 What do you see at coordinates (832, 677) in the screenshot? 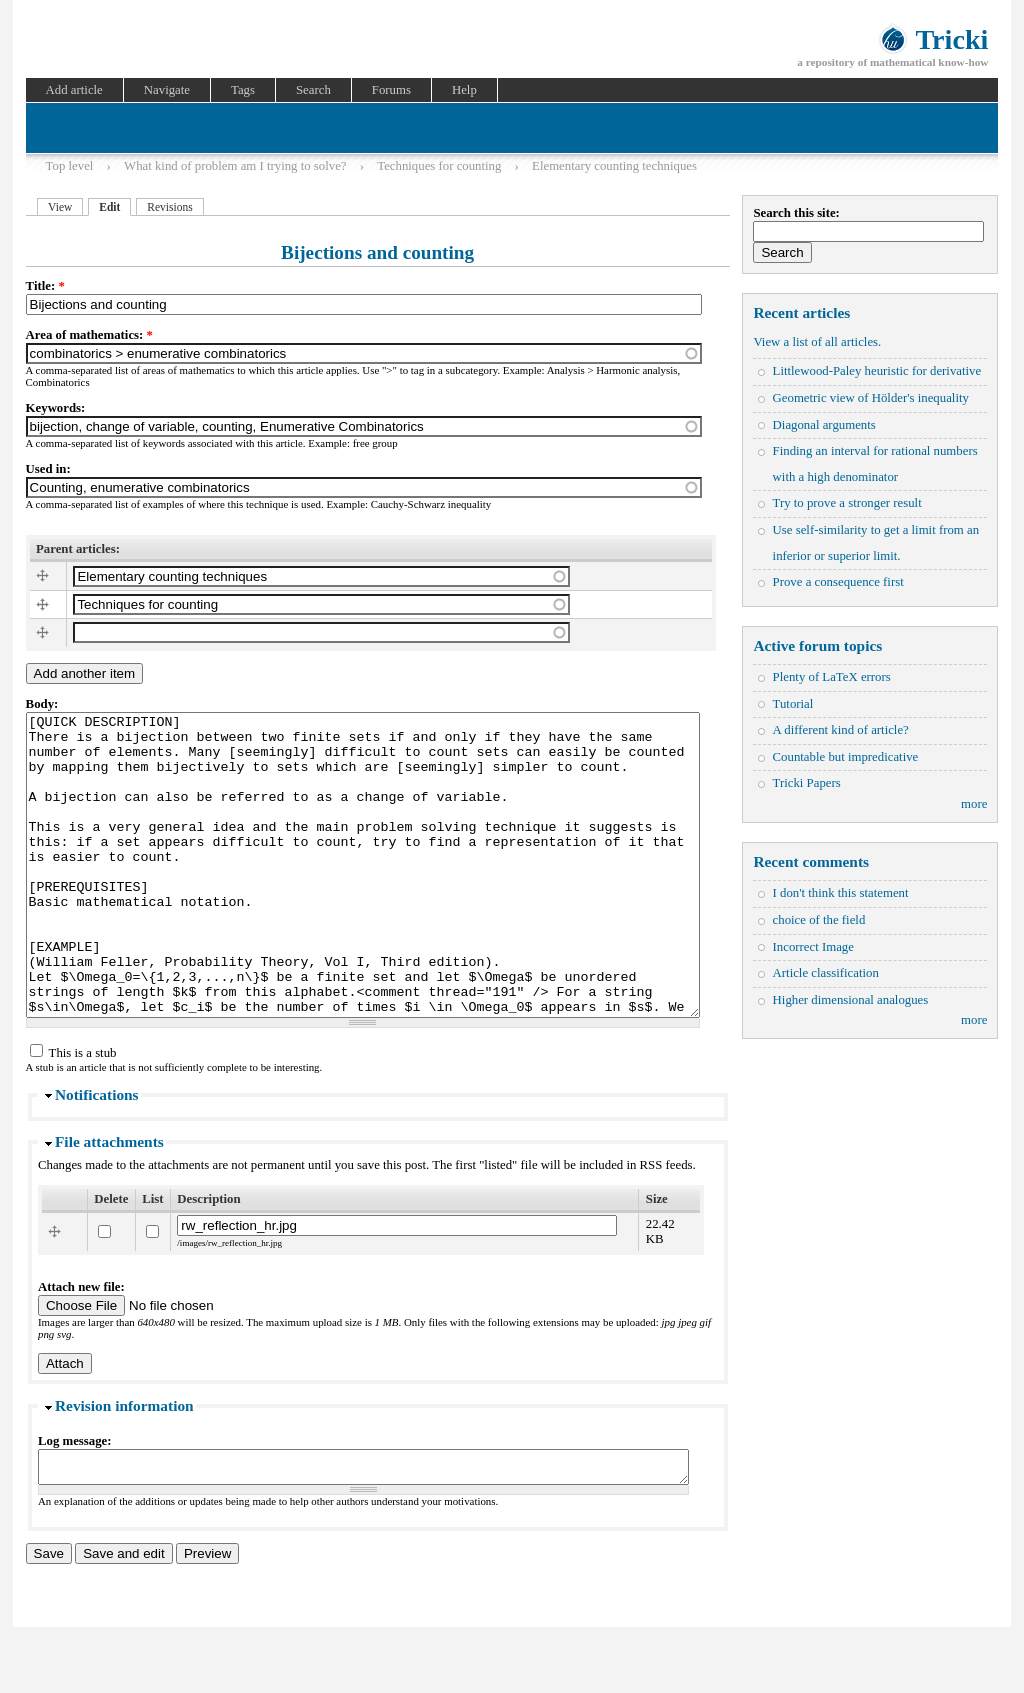
I see `Plenty of LaTeX errors` at bounding box center [832, 677].